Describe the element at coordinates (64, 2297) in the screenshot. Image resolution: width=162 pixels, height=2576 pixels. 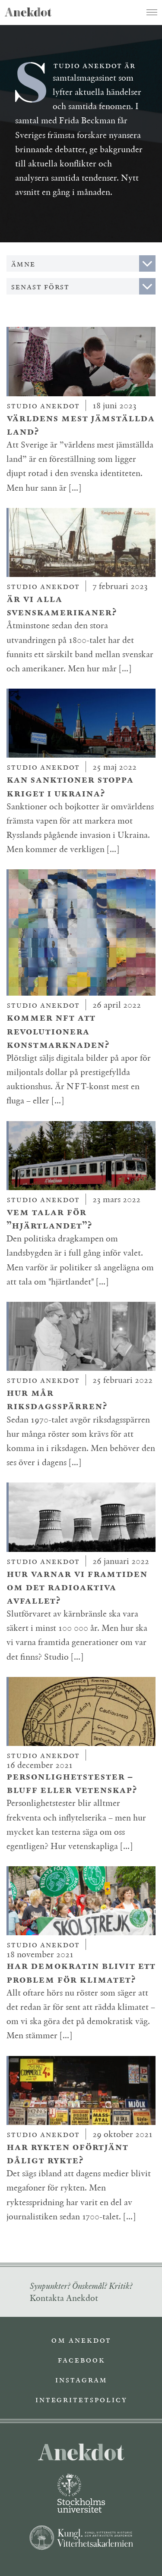
I see `Kontakta Anekdot` at that location.